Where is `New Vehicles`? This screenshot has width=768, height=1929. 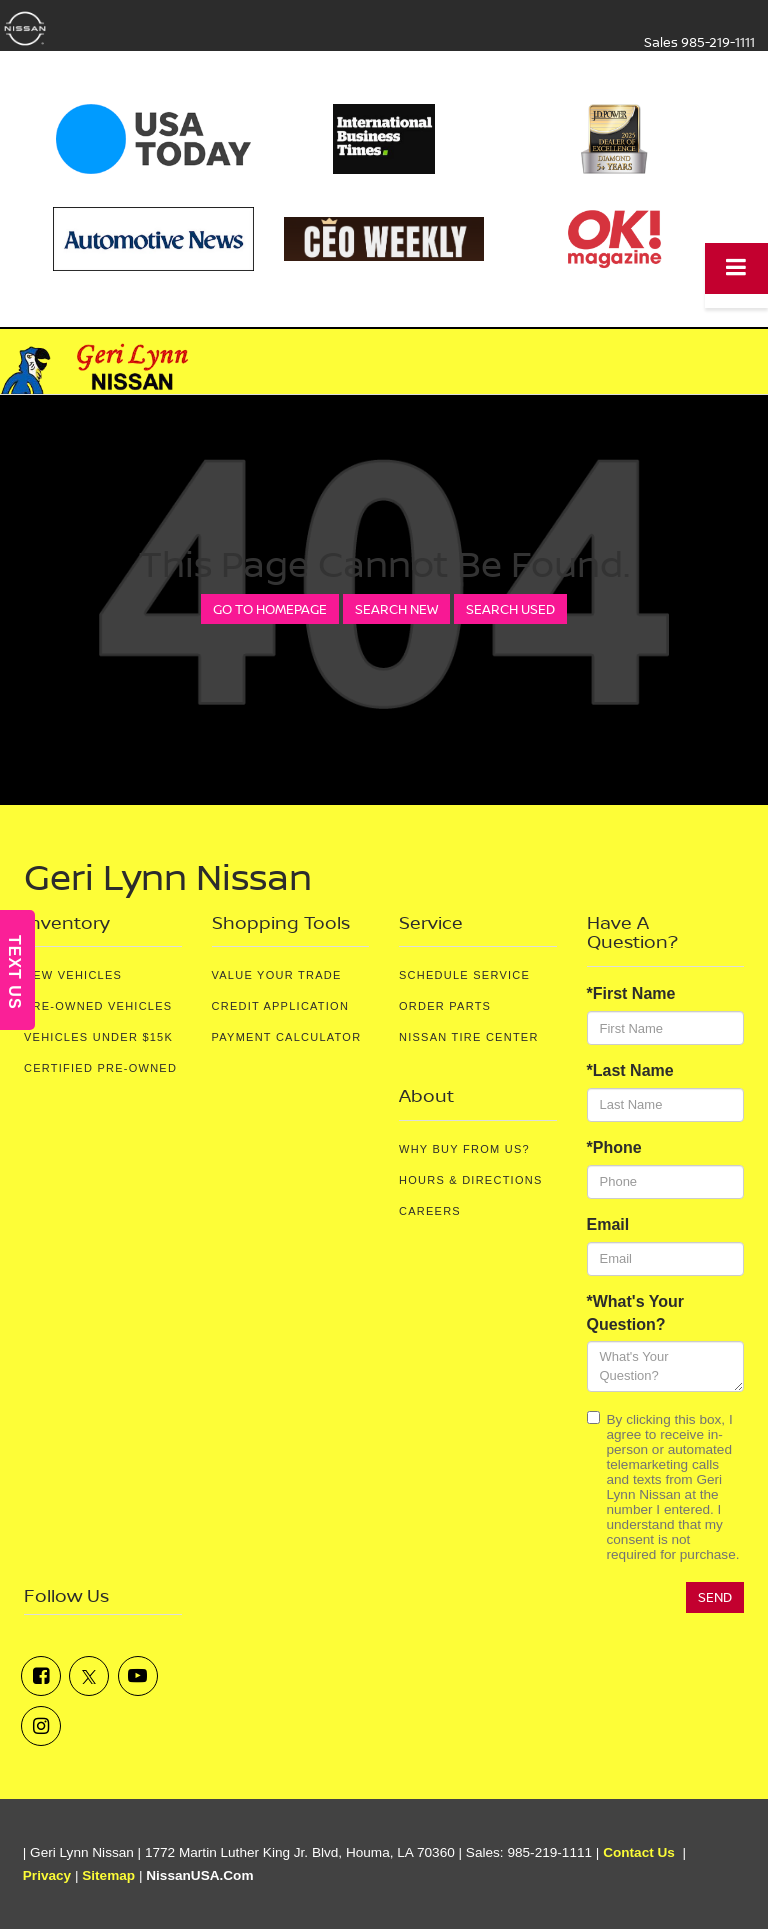
New Vehicles is located at coordinates (73, 975).